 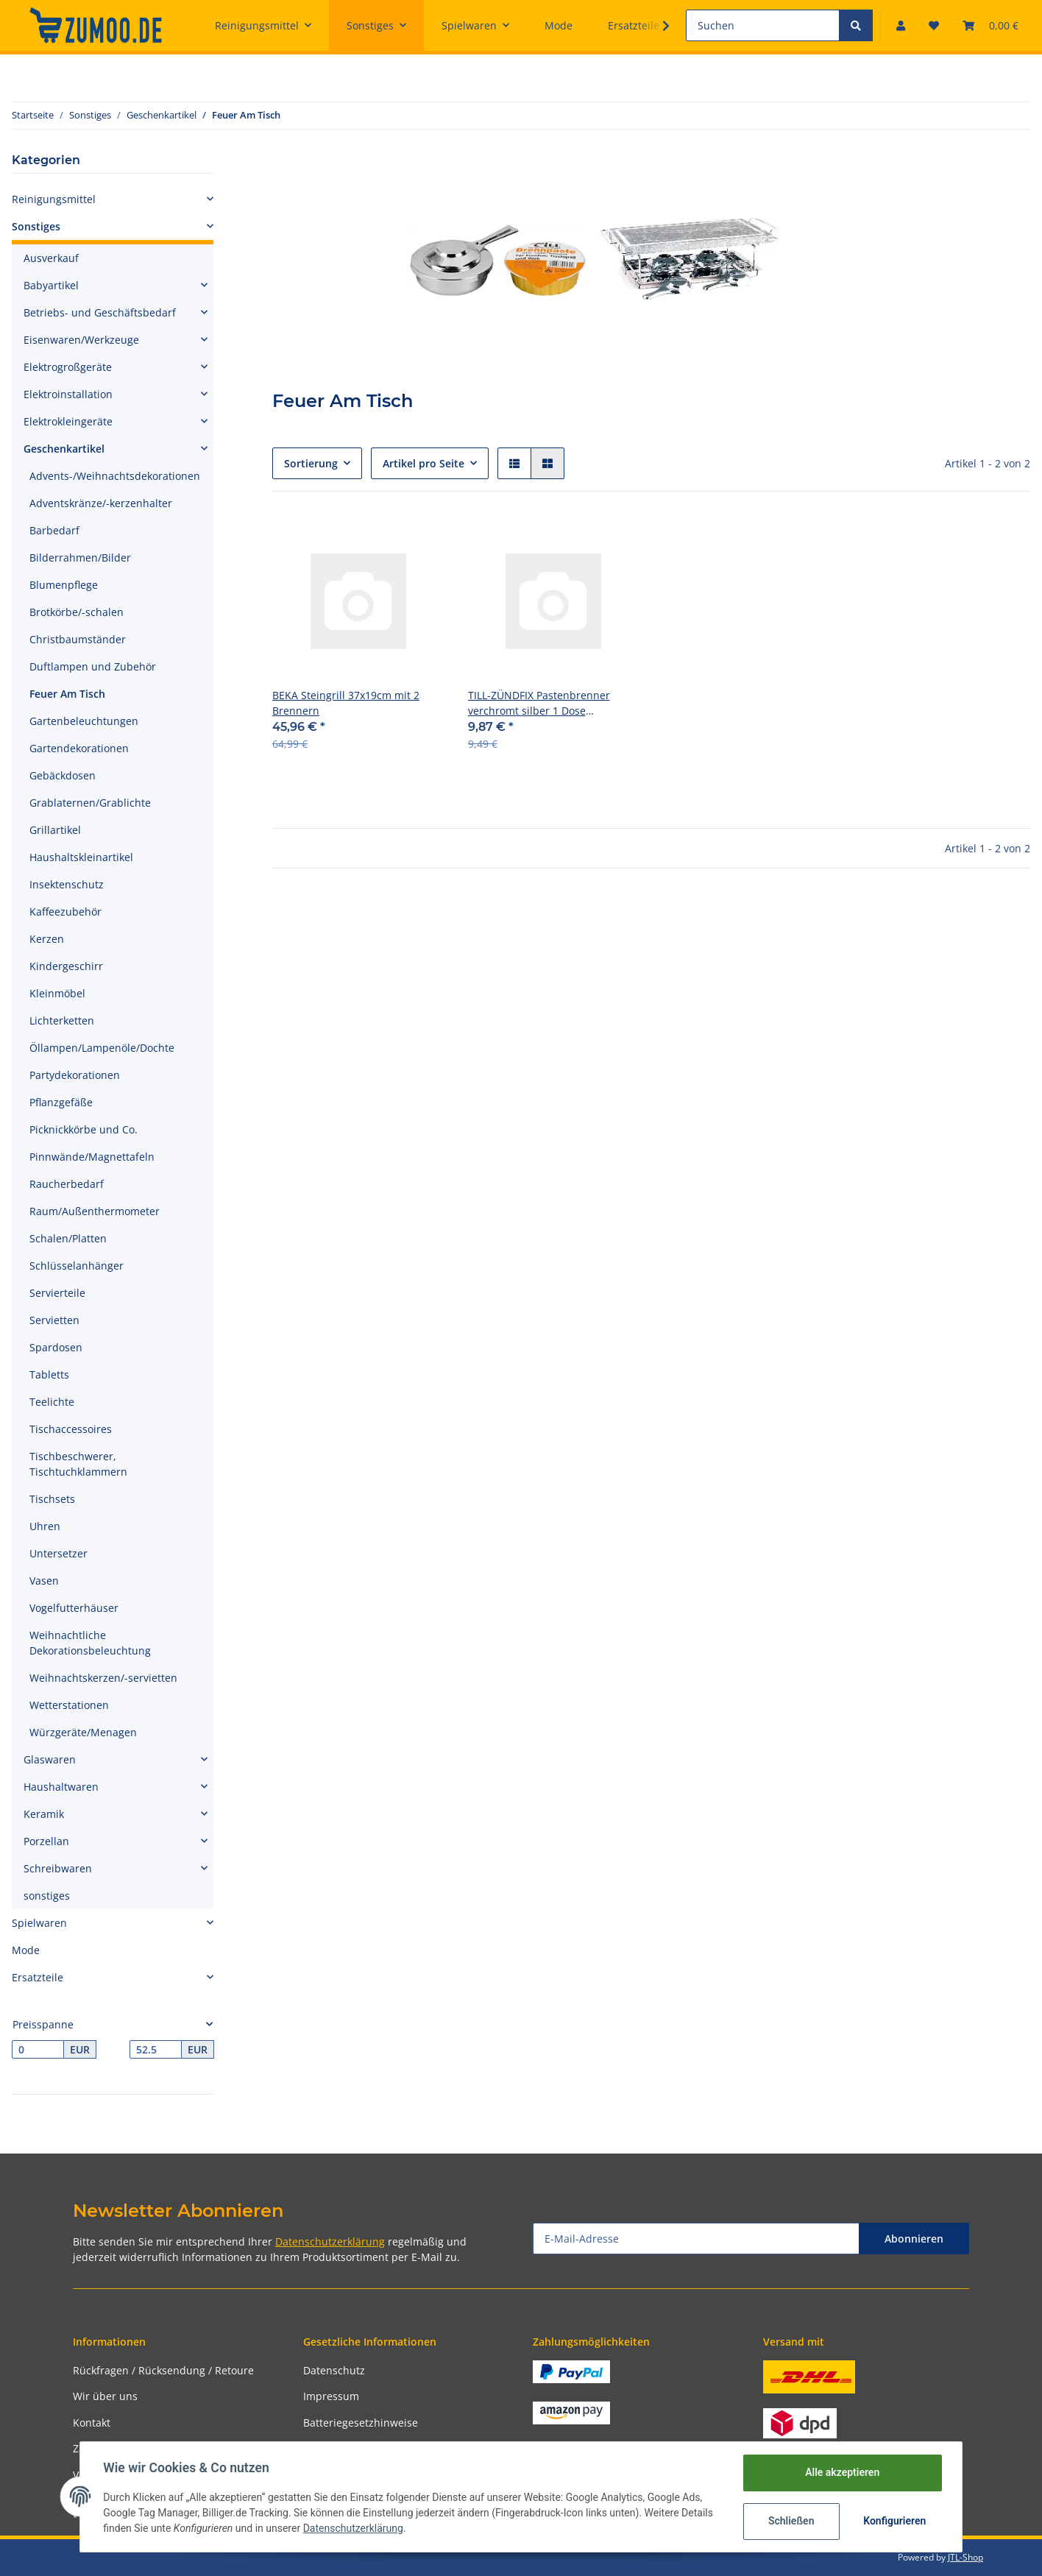 I want to click on Alle akzeptieren, so click(x=841, y=2472).